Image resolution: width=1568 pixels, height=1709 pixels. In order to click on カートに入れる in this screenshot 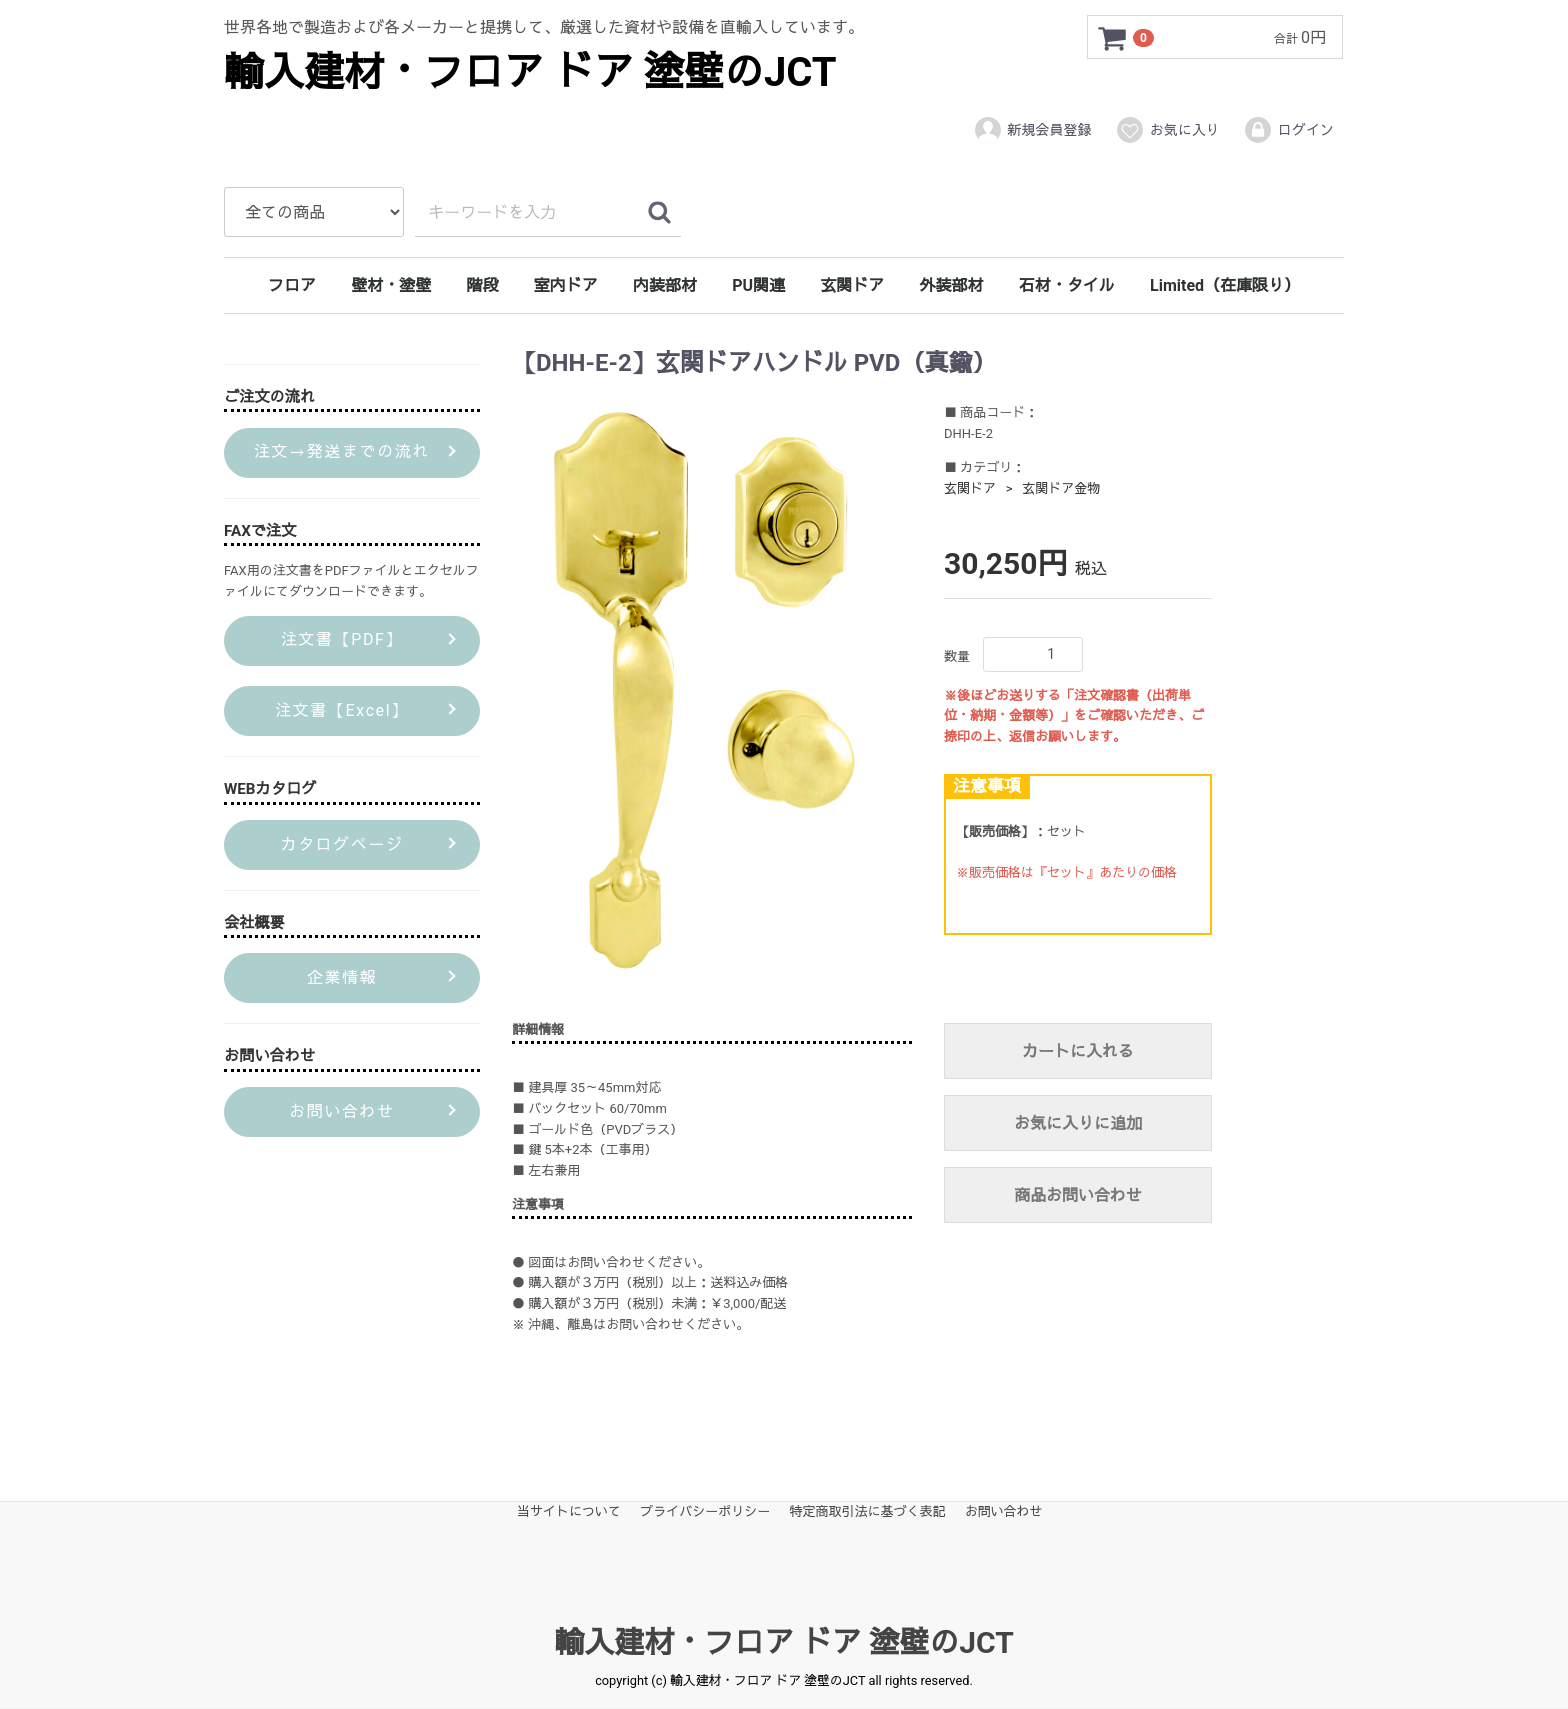, I will do `click(1078, 1052)`.